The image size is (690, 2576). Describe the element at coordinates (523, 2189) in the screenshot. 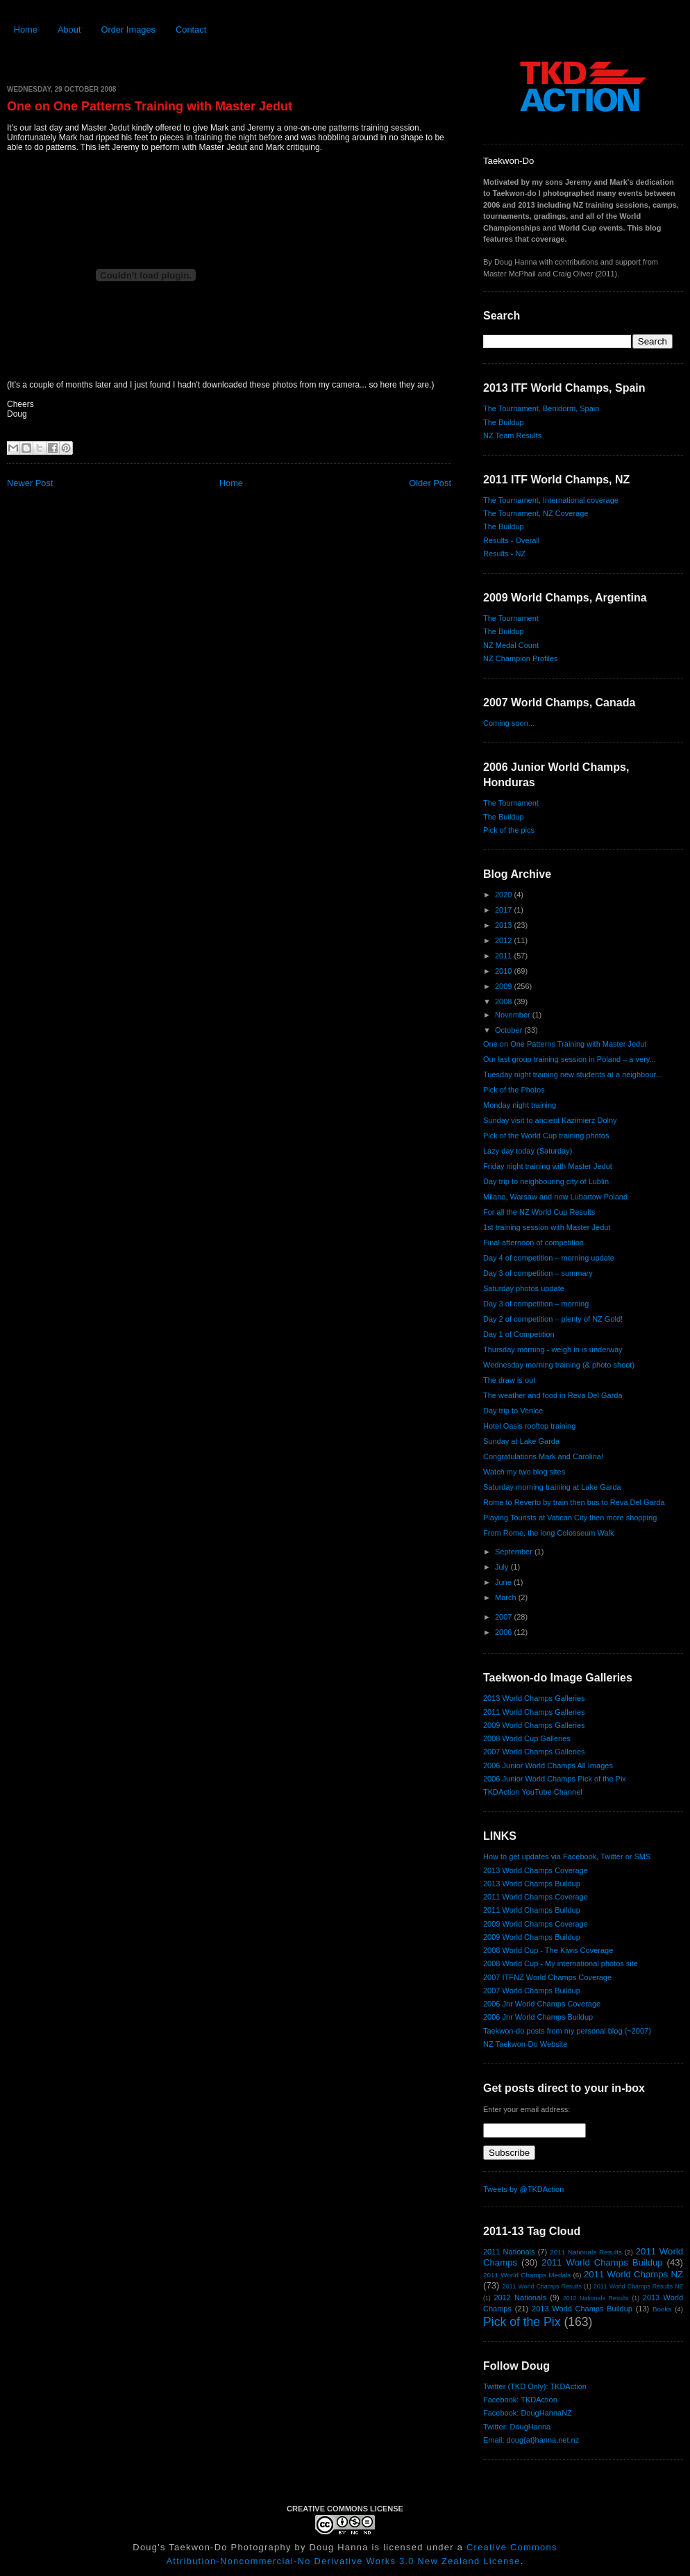

I see `Tweets by @TKDAction` at that location.